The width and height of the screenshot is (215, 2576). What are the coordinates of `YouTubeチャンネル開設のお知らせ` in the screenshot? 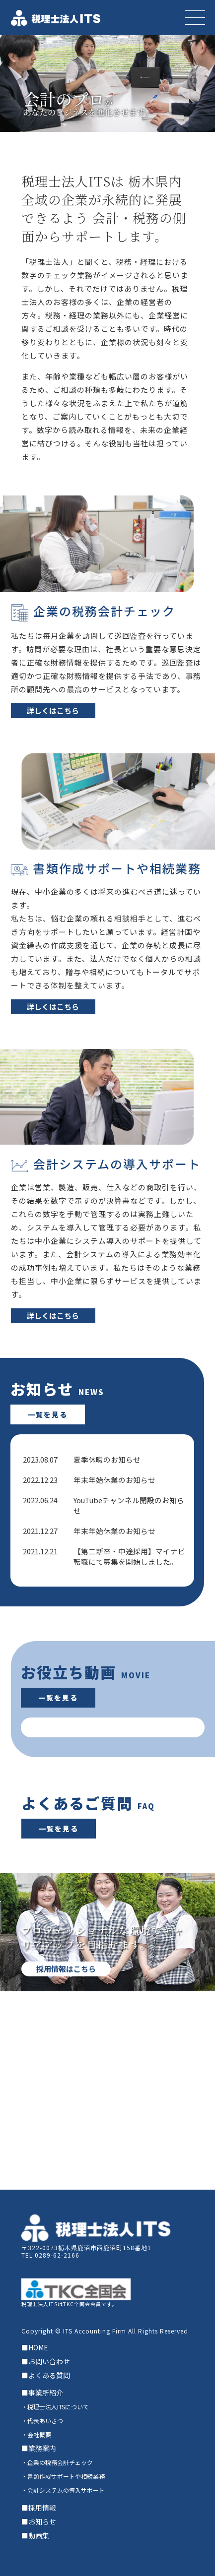 It's located at (128, 1505).